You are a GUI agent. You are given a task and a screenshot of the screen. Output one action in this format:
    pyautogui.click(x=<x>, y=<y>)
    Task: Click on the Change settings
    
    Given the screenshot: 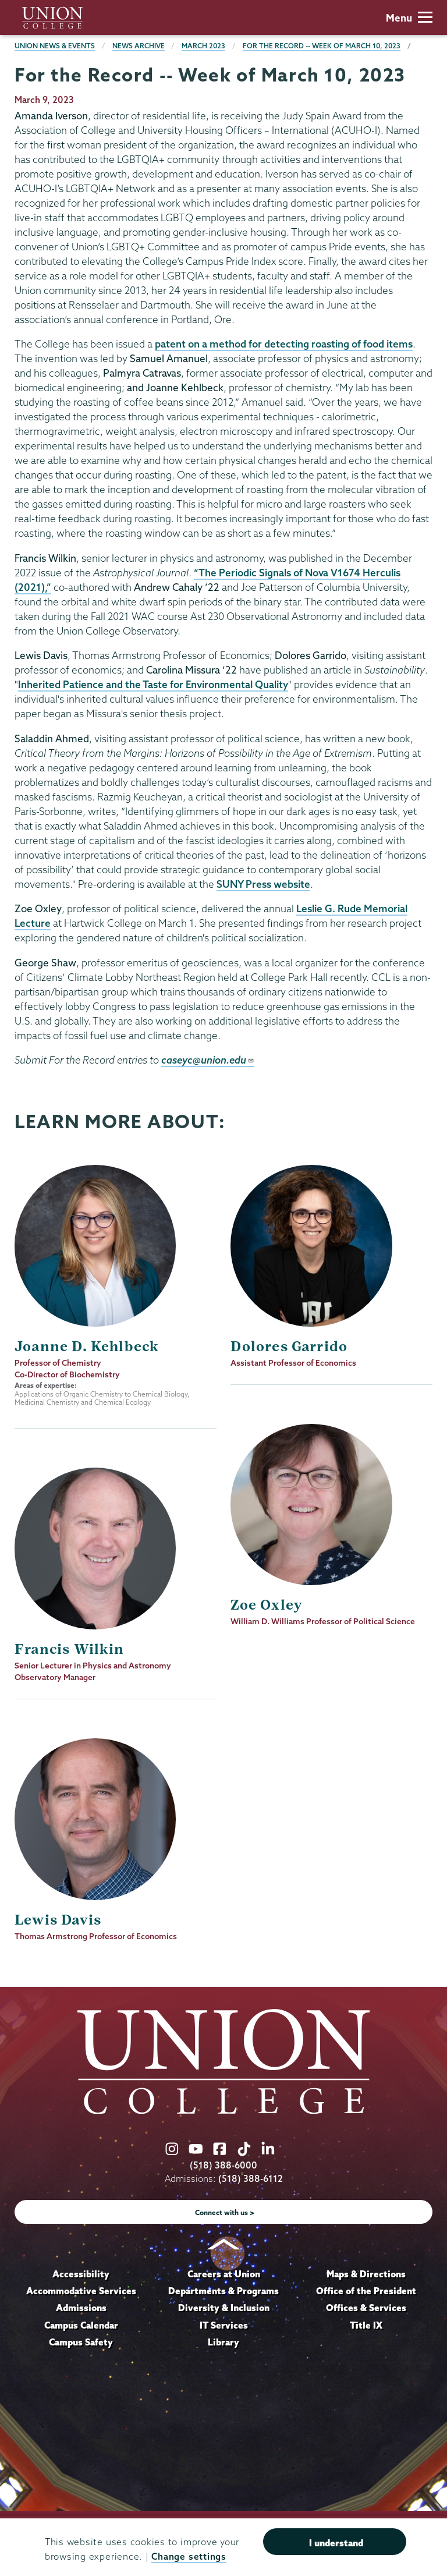 What is the action you would take?
    pyautogui.click(x=188, y=2556)
    